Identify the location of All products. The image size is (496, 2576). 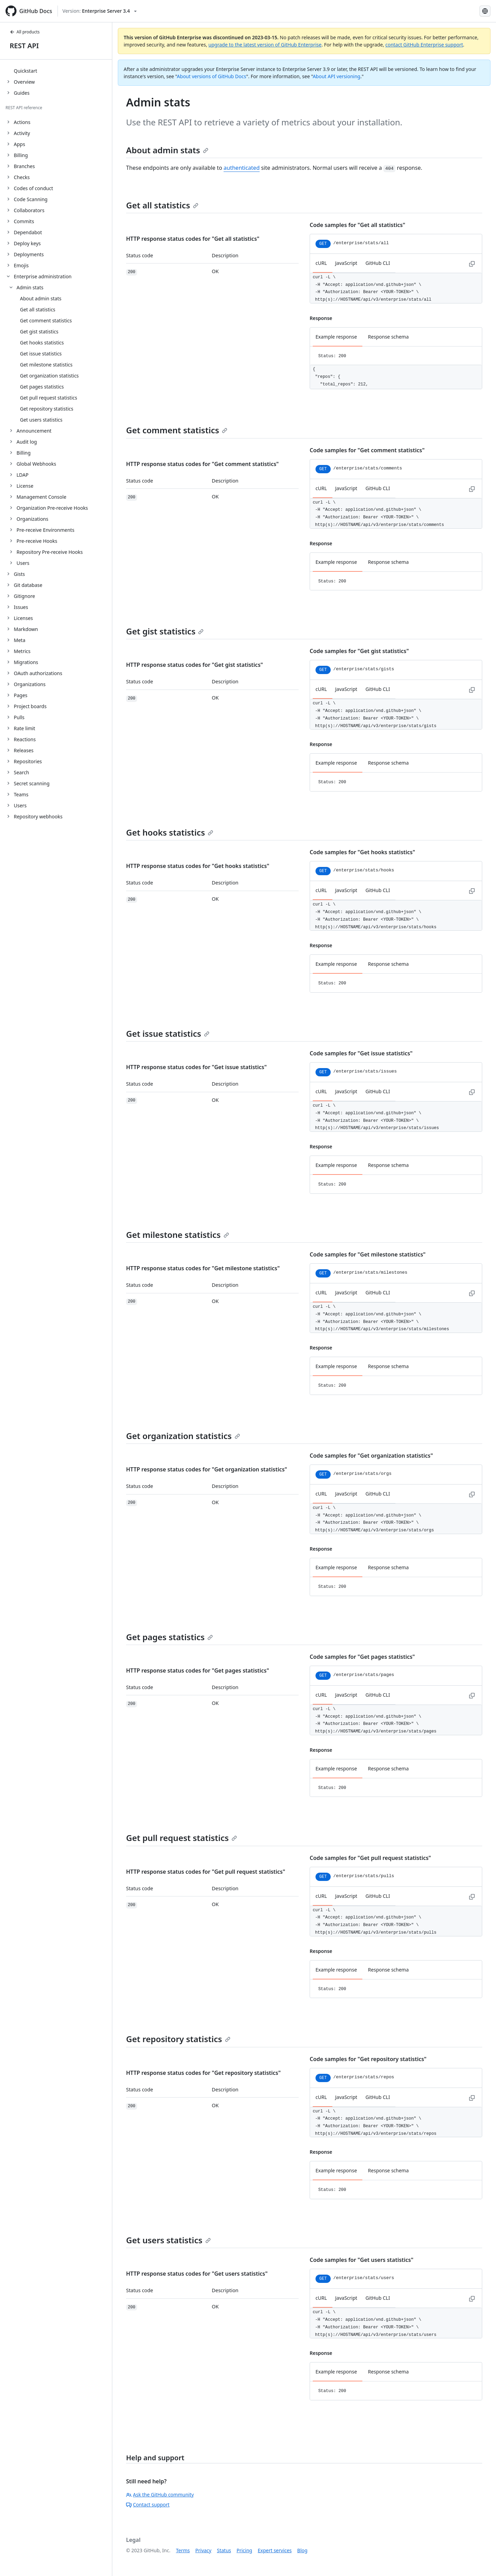
(25, 32).